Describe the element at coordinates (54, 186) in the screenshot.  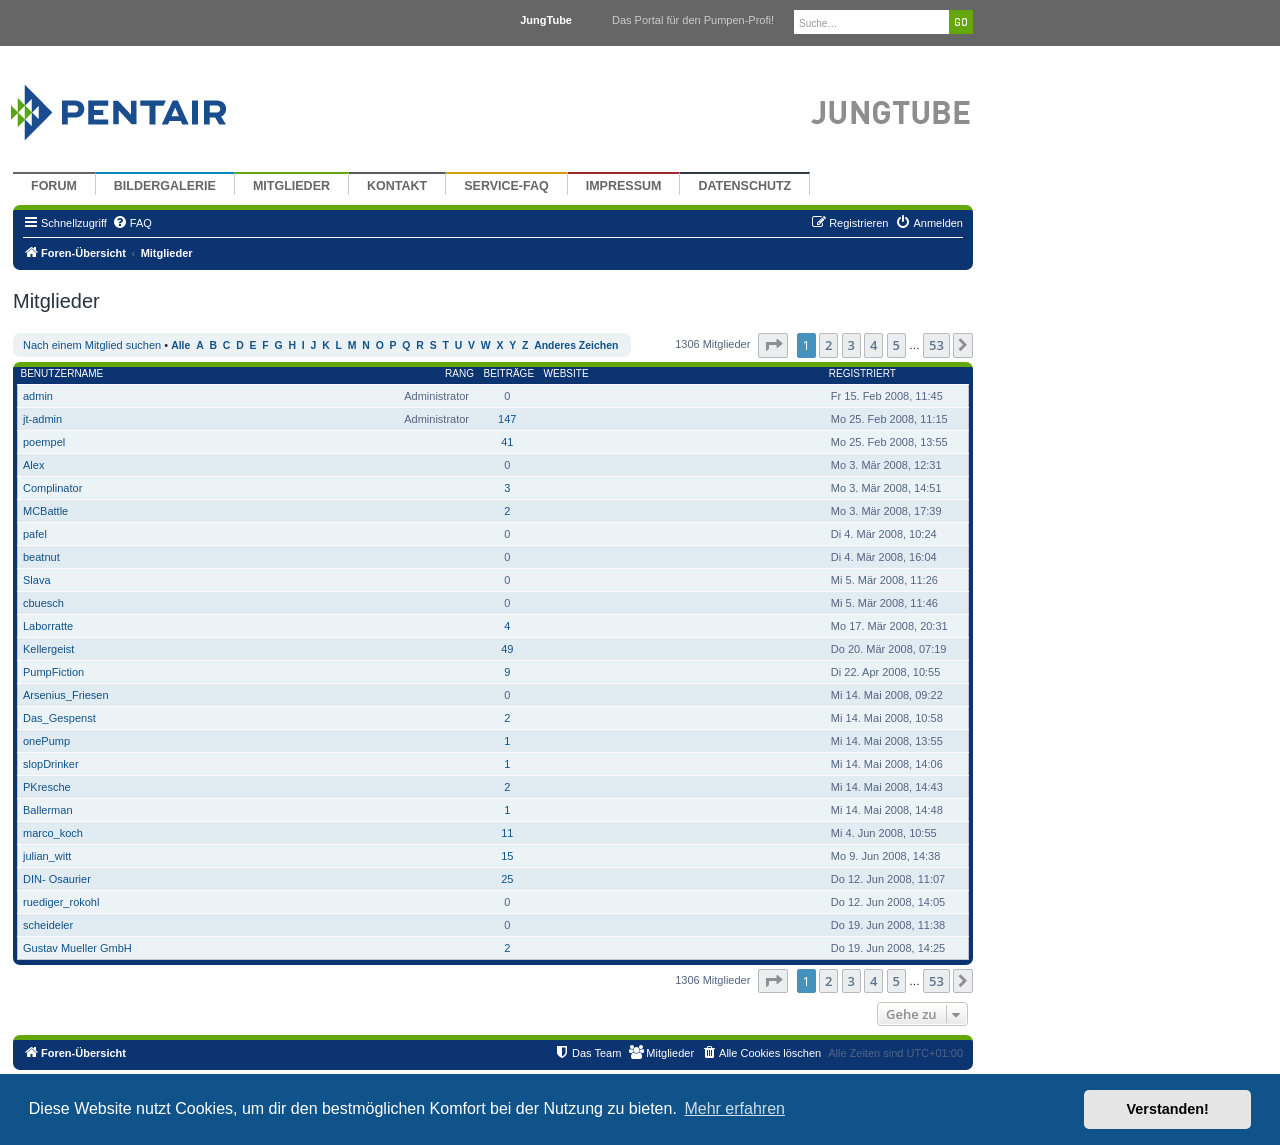
I see `Forum` at that location.